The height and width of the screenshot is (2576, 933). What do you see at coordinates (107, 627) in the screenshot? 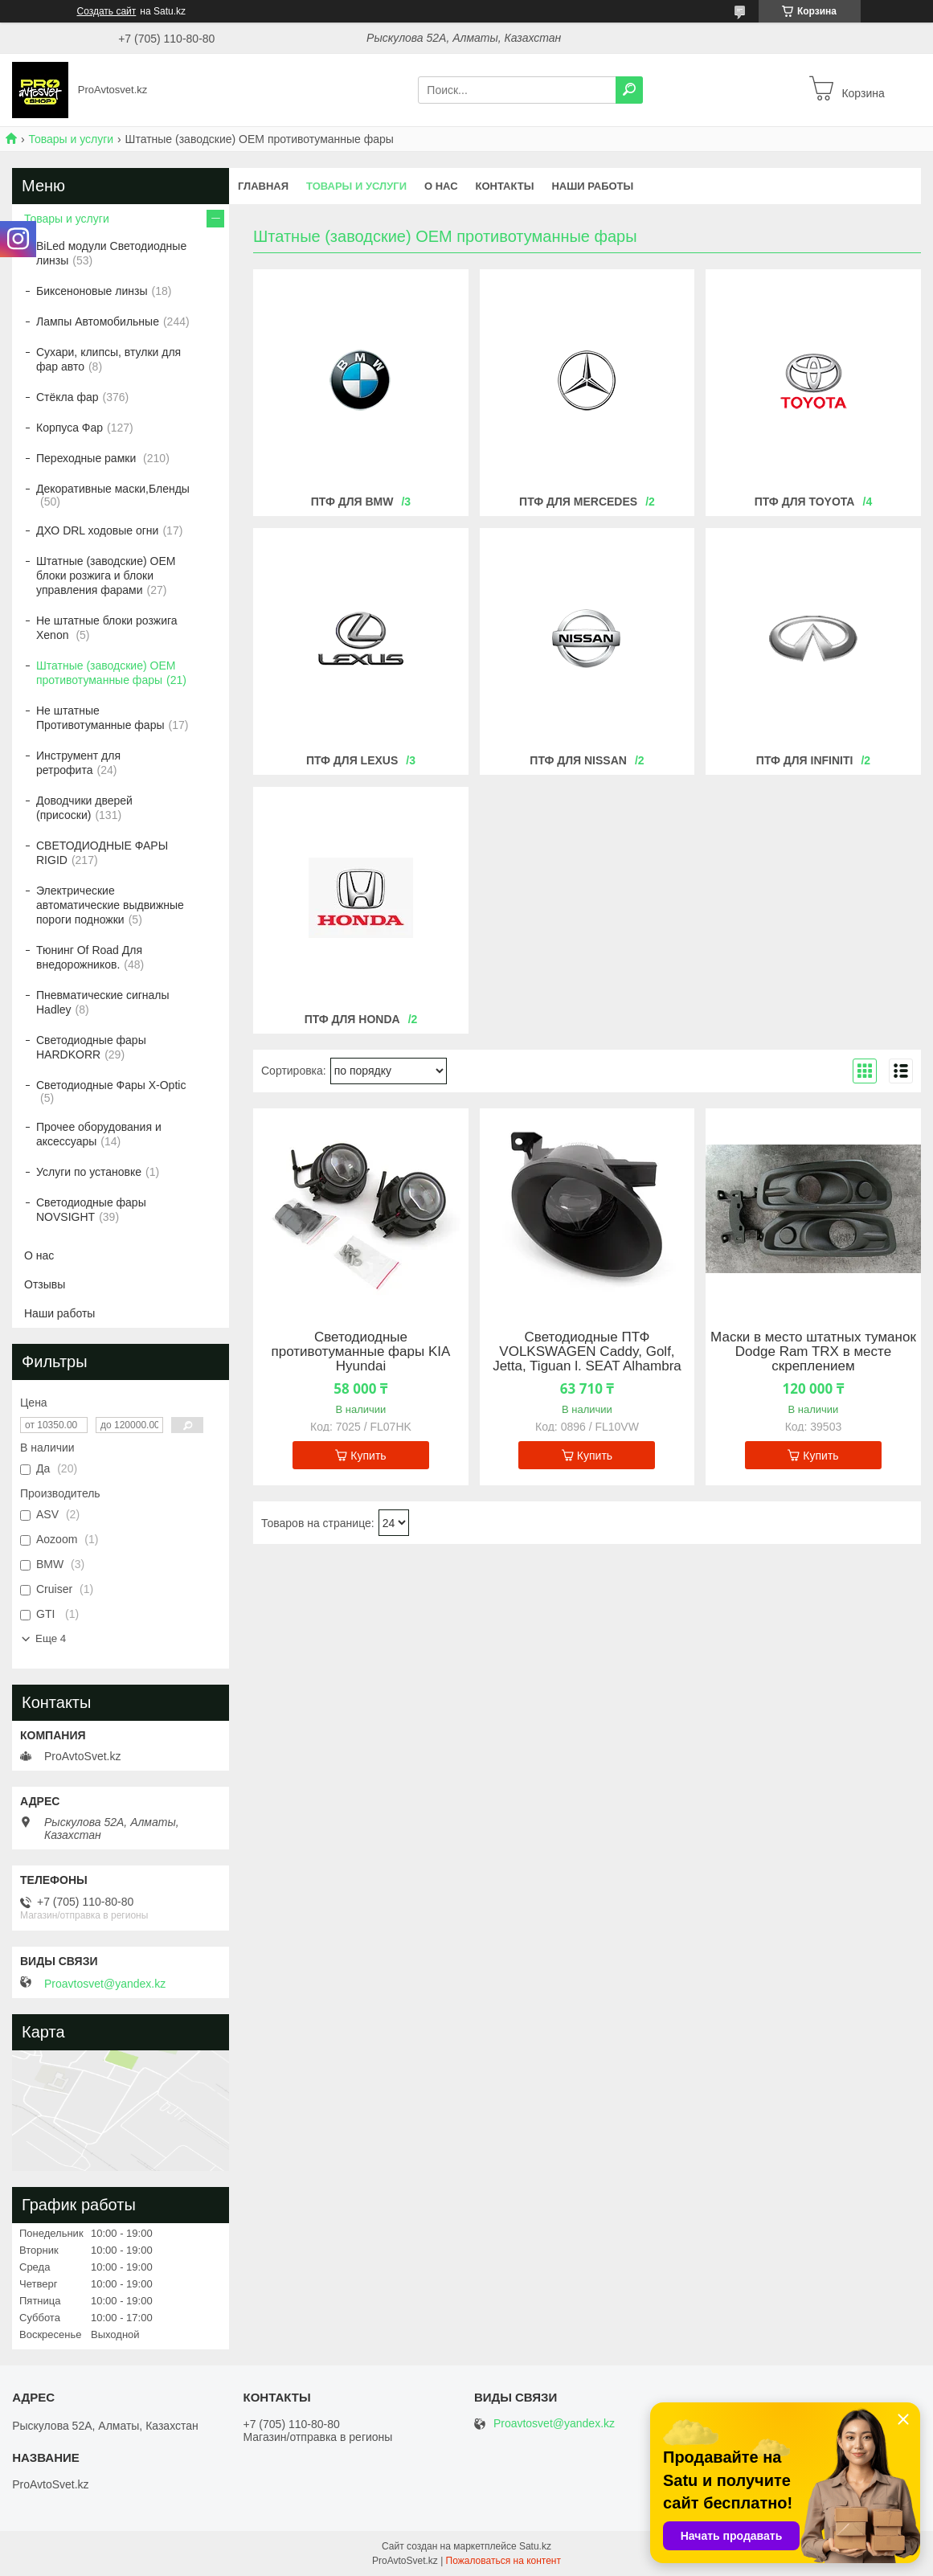
I see `Не штатные блоки розжига Xenon` at bounding box center [107, 627].